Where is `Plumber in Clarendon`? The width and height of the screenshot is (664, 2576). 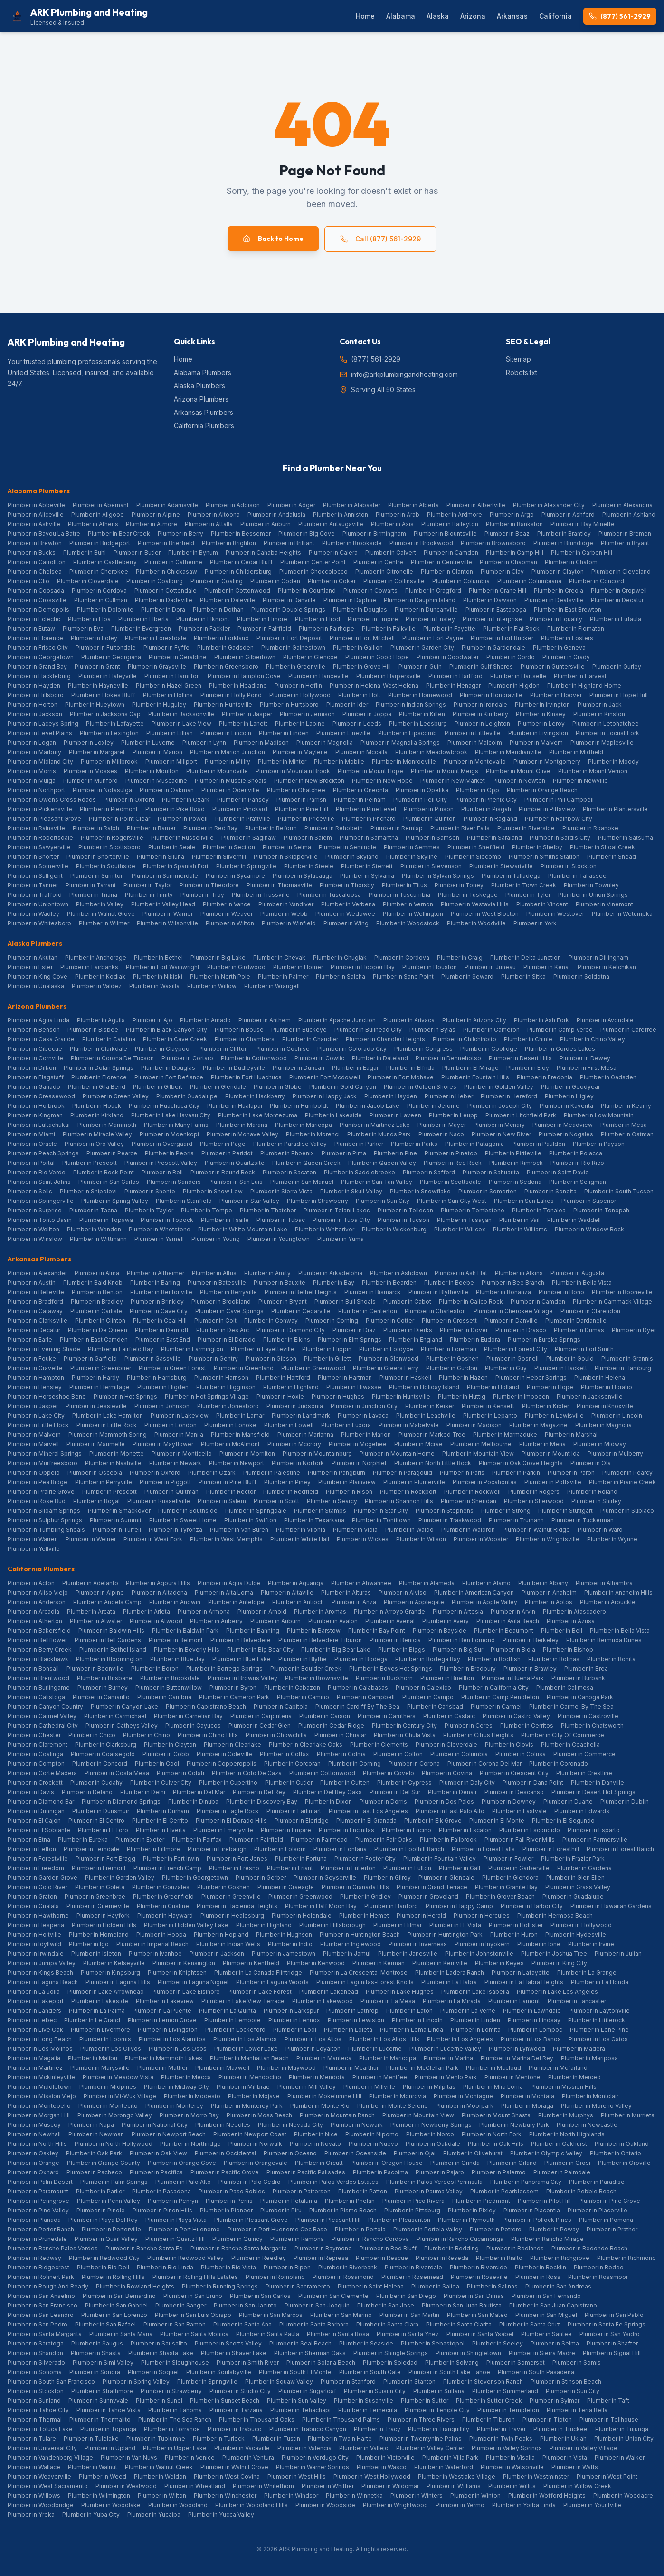
Plumber in Clarendon is located at coordinates (590, 1311).